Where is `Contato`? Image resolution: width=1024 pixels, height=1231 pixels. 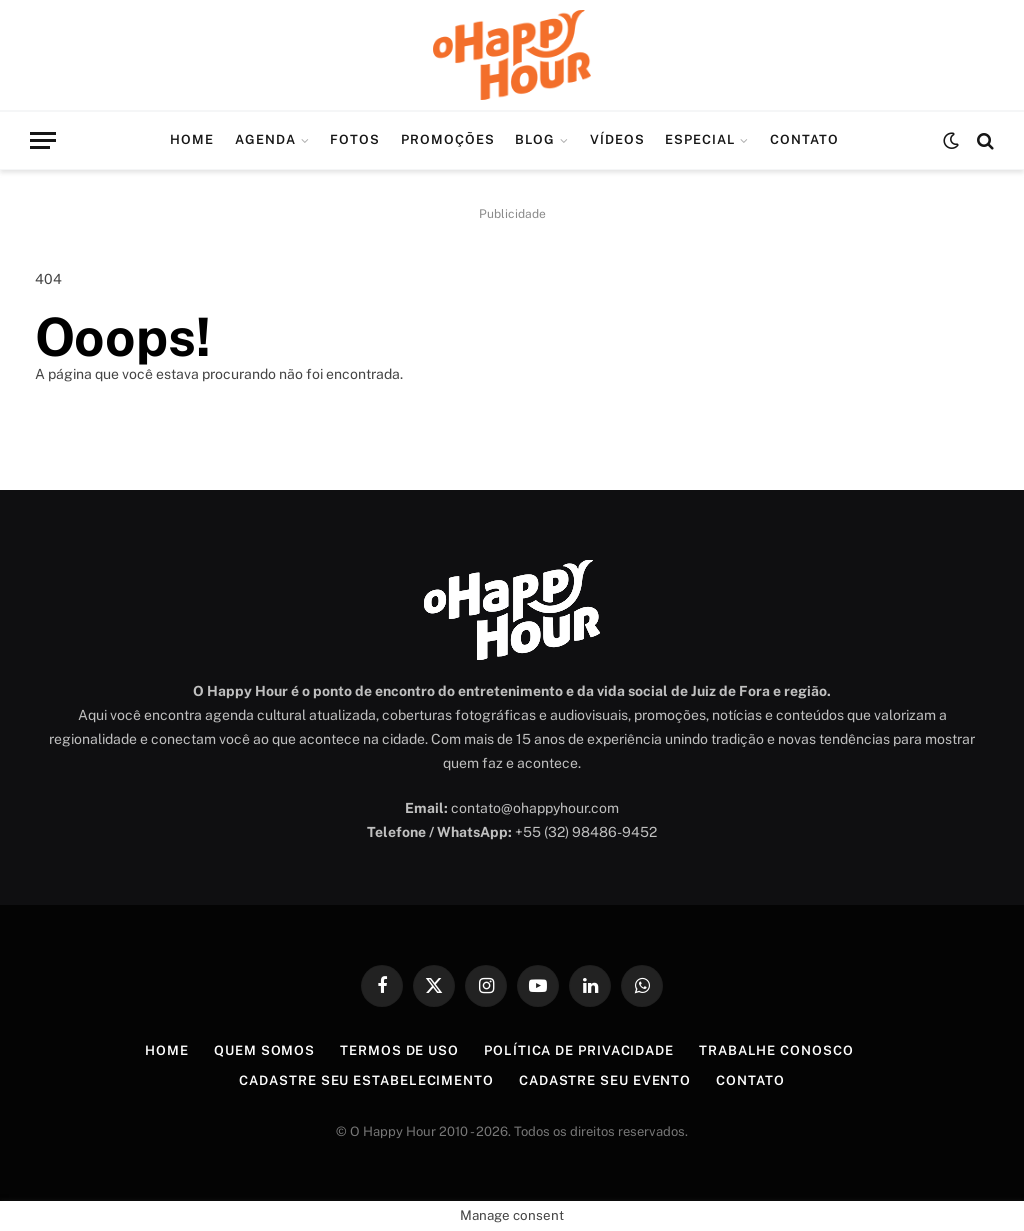
Contato is located at coordinates (804, 139).